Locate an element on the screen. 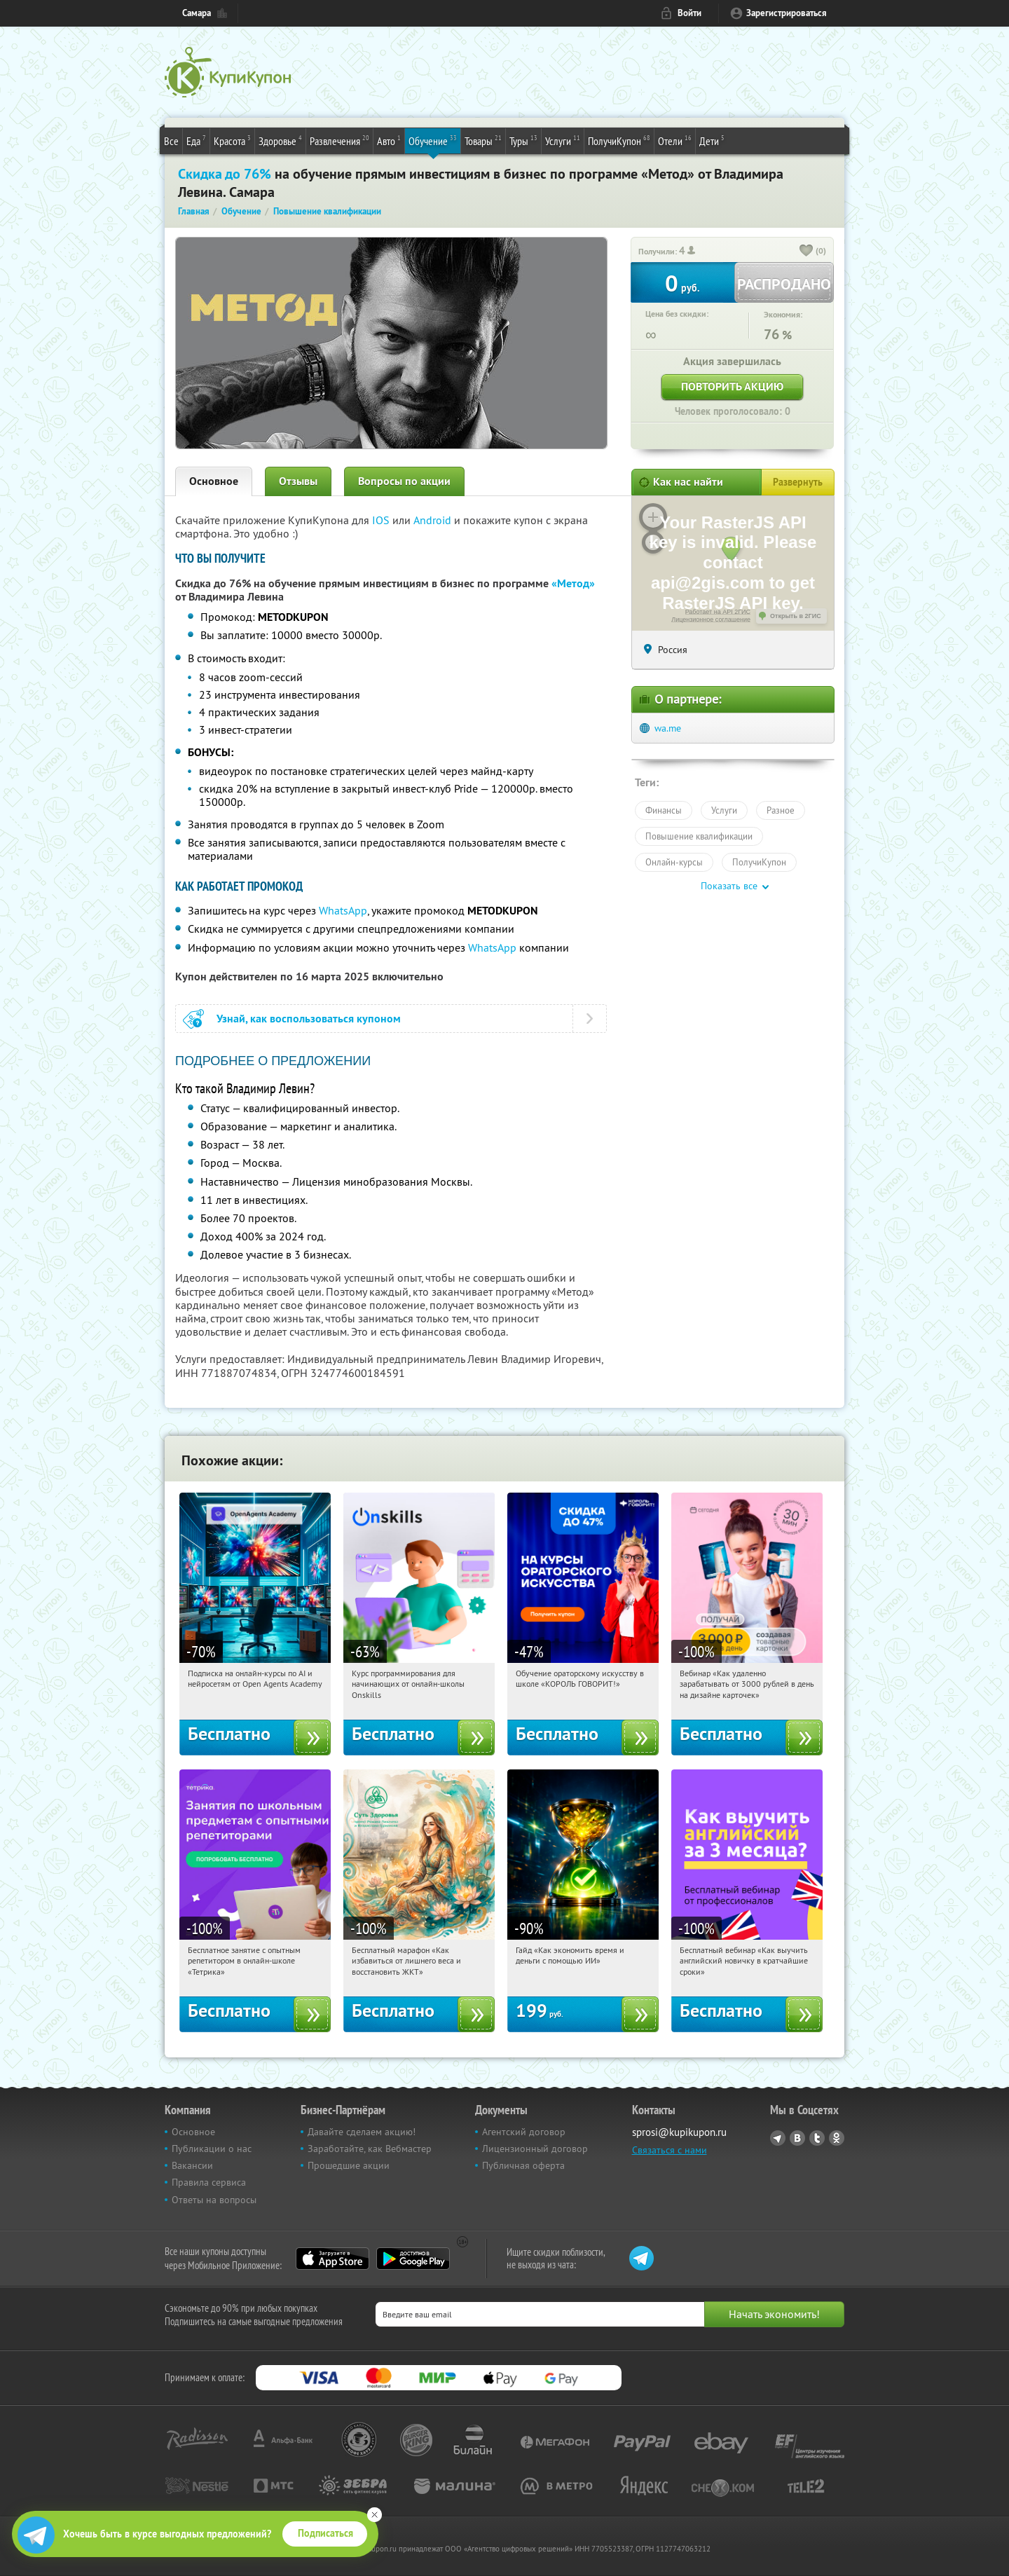  Связаться с нами is located at coordinates (669, 2150).